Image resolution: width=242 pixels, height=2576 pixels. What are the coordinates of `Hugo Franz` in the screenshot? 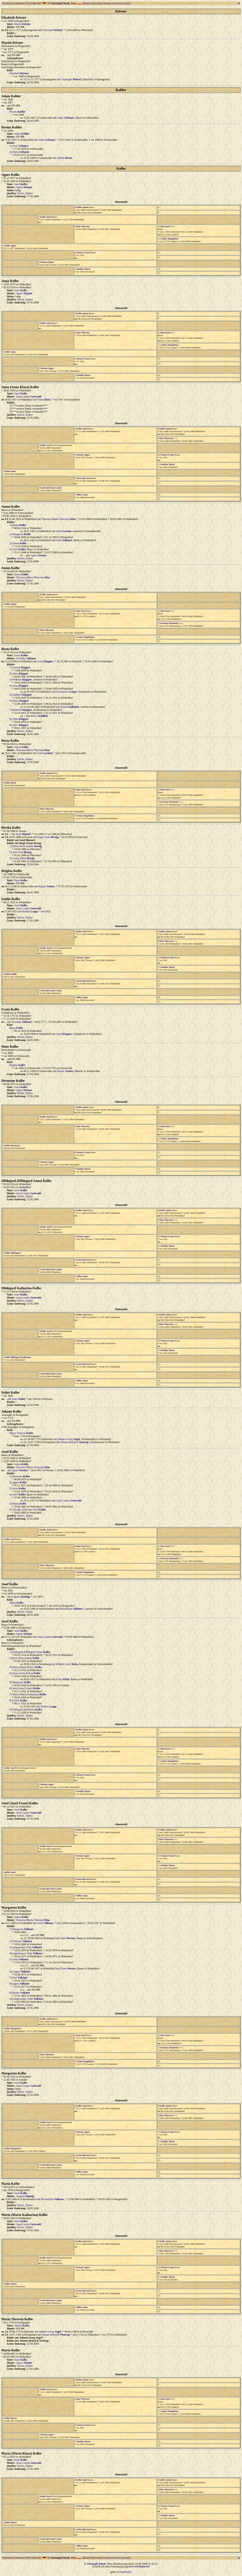 It's located at (47, 837).